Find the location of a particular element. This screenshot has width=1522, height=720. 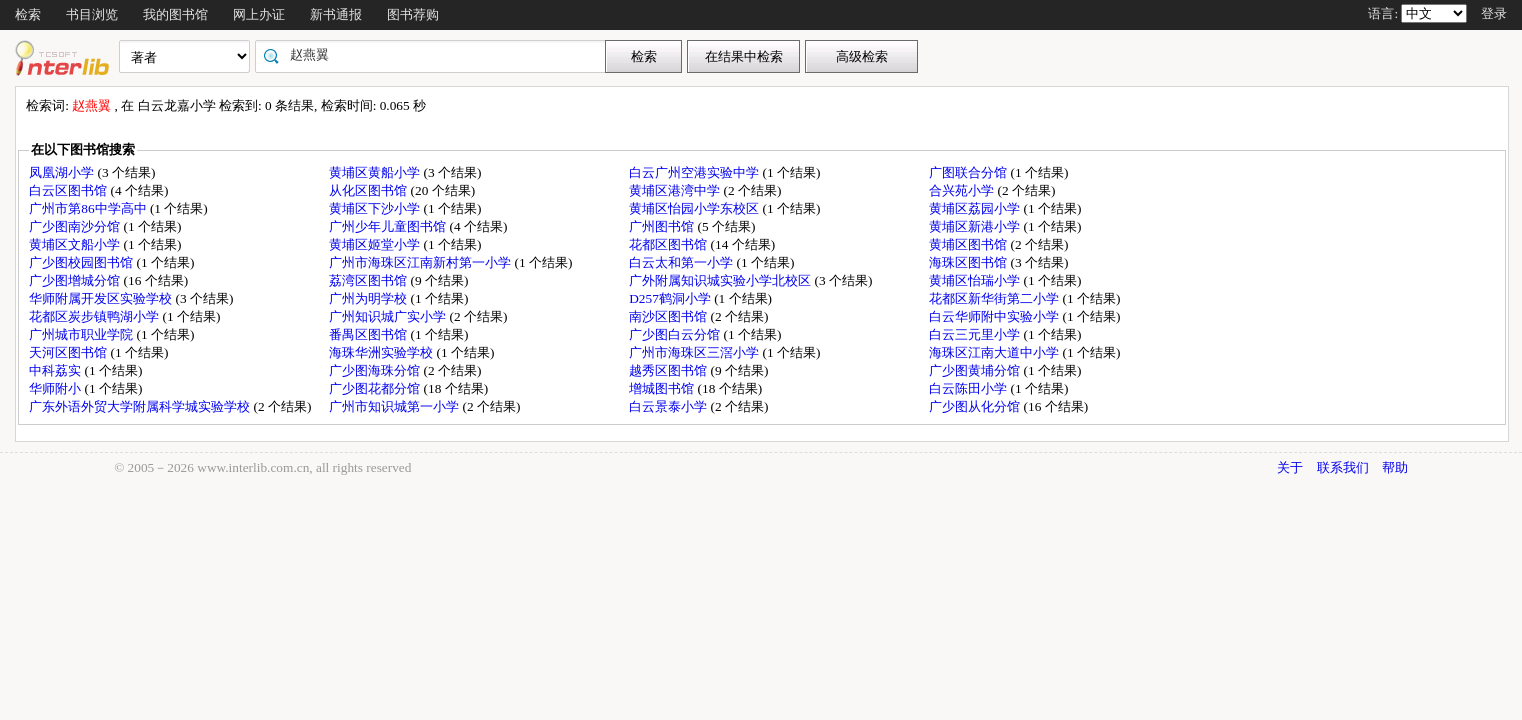

黄埔区荔园小学 is located at coordinates (976, 208).